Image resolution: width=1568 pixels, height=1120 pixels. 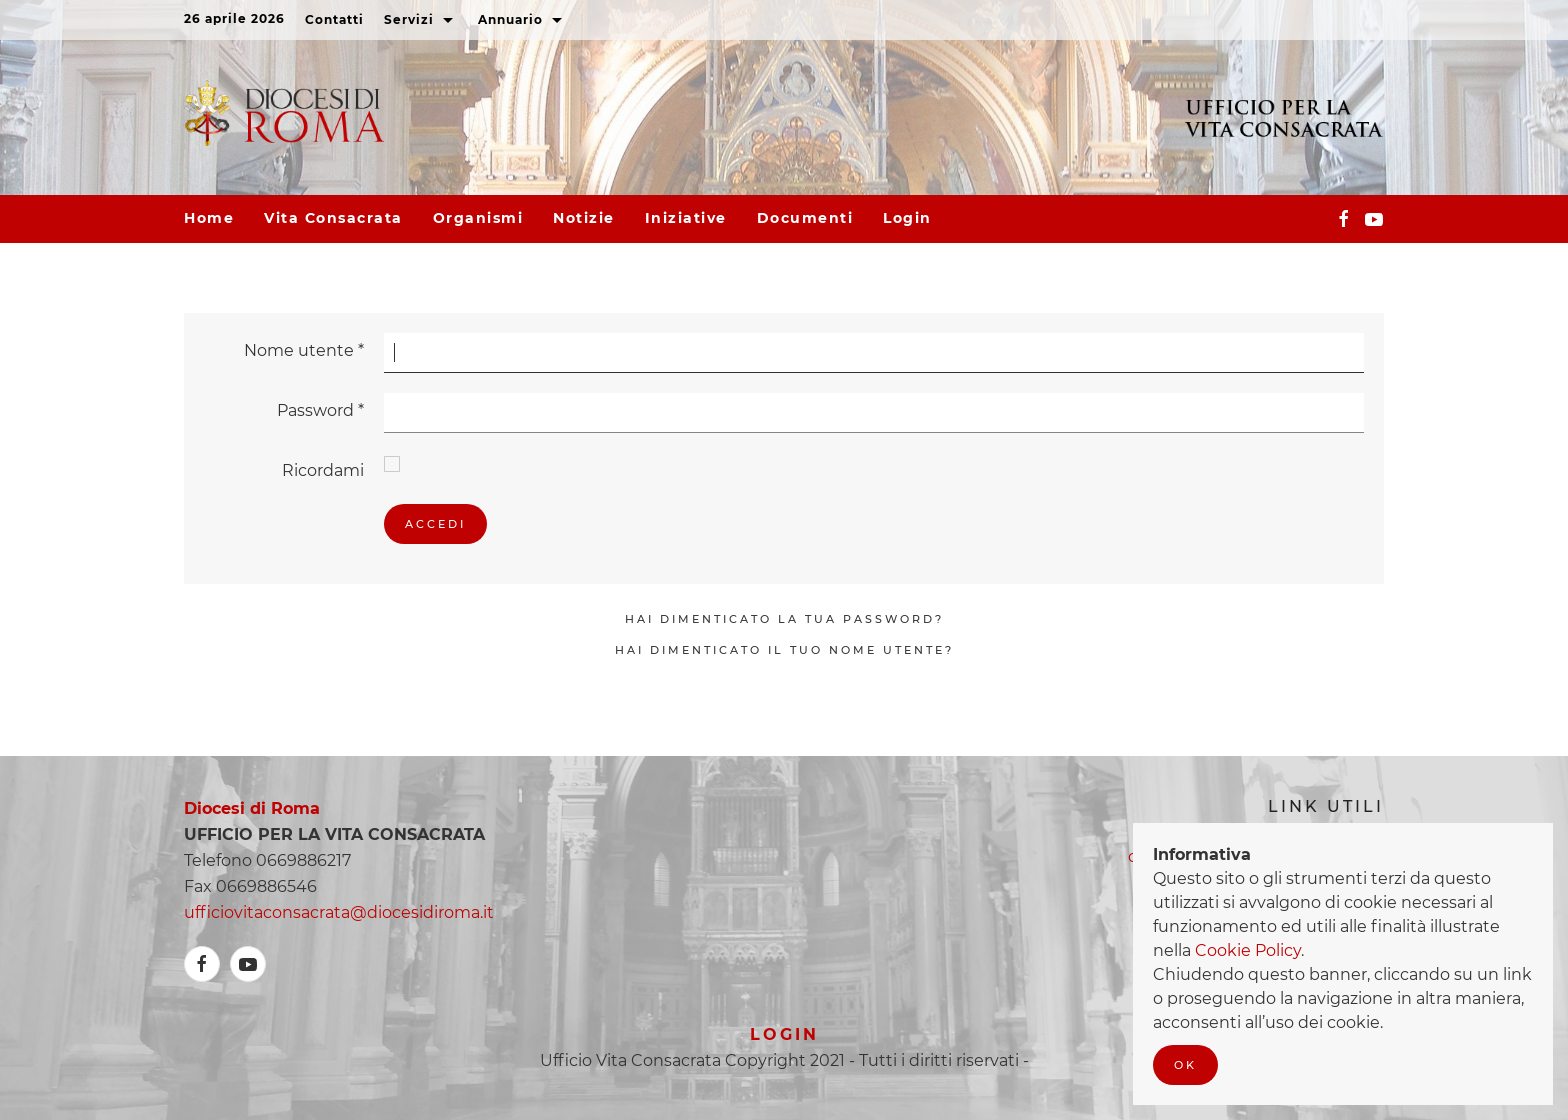 What do you see at coordinates (686, 218) in the screenshot?
I see `Iniziative` at bounding box center [686, 218].